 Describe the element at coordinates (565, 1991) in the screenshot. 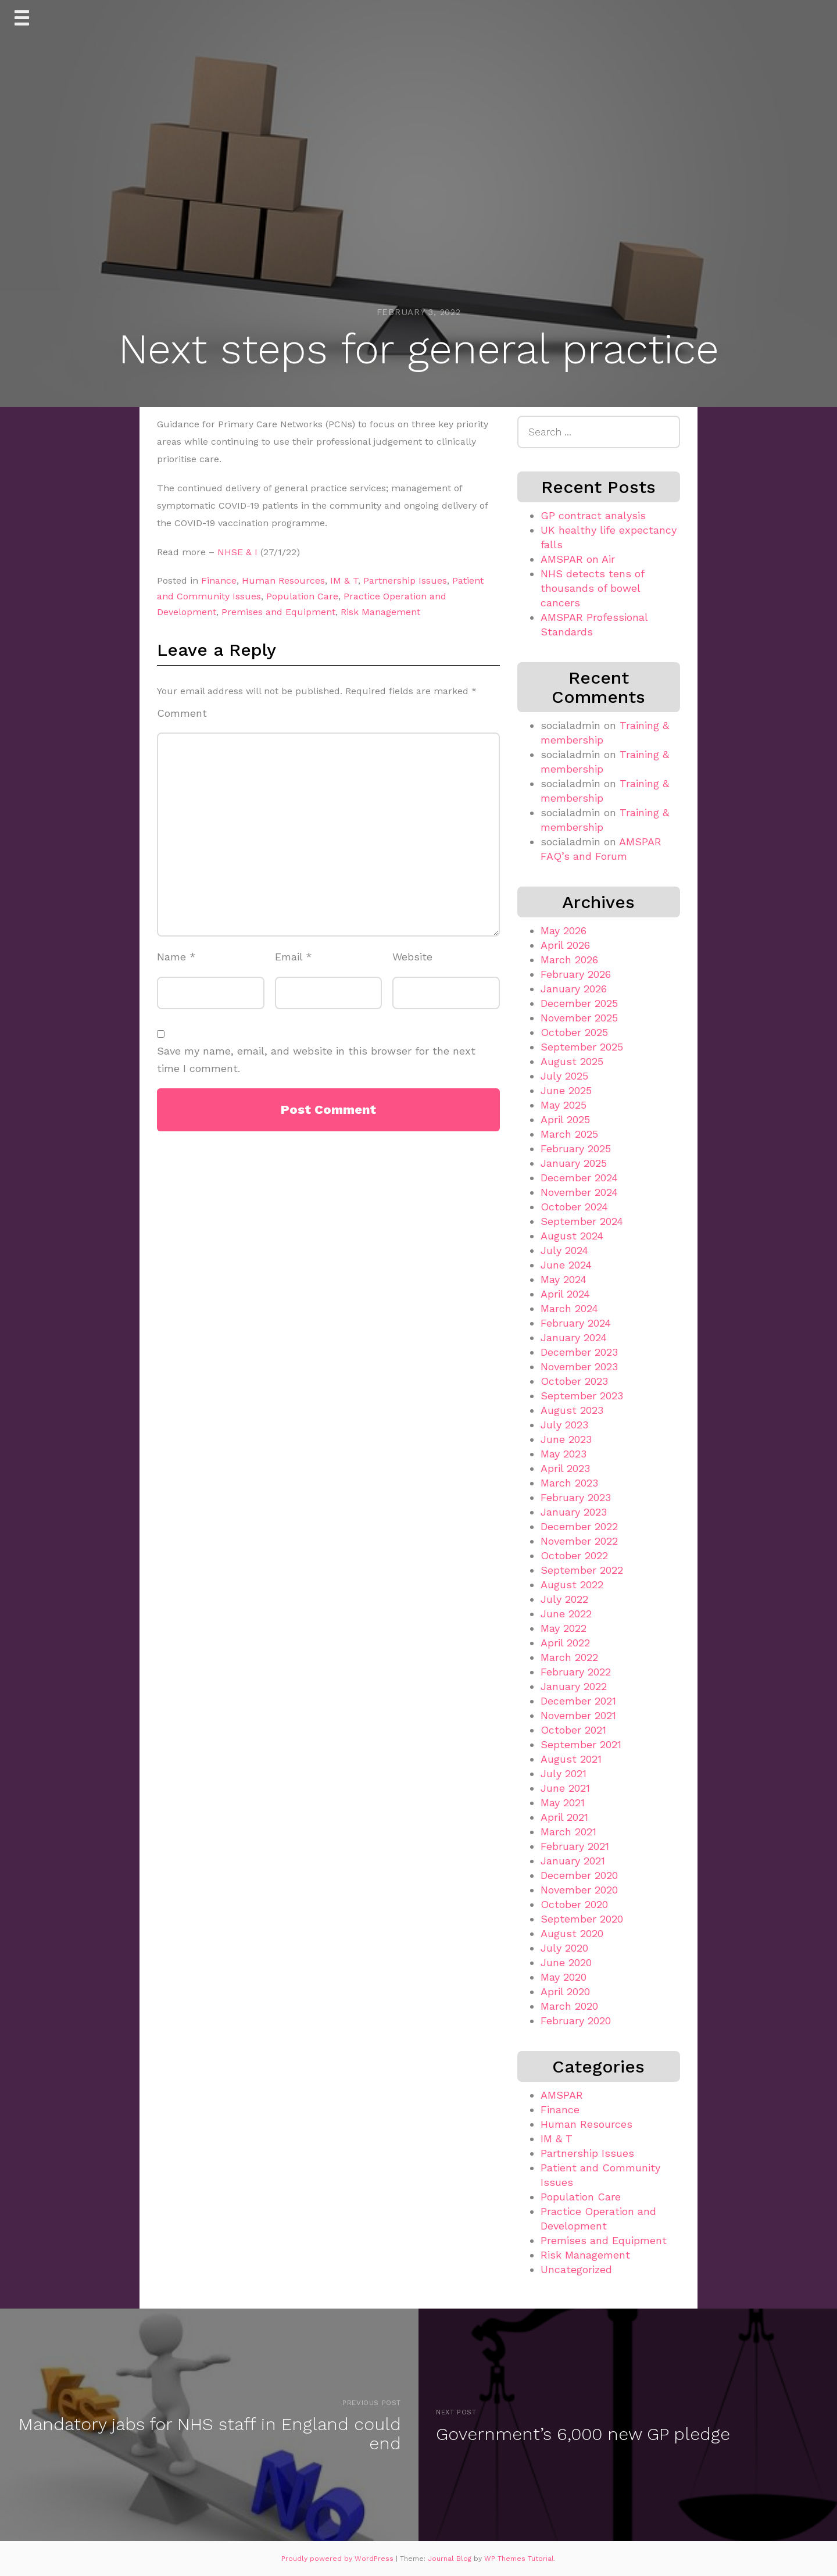

I see `April 2020` at that location.